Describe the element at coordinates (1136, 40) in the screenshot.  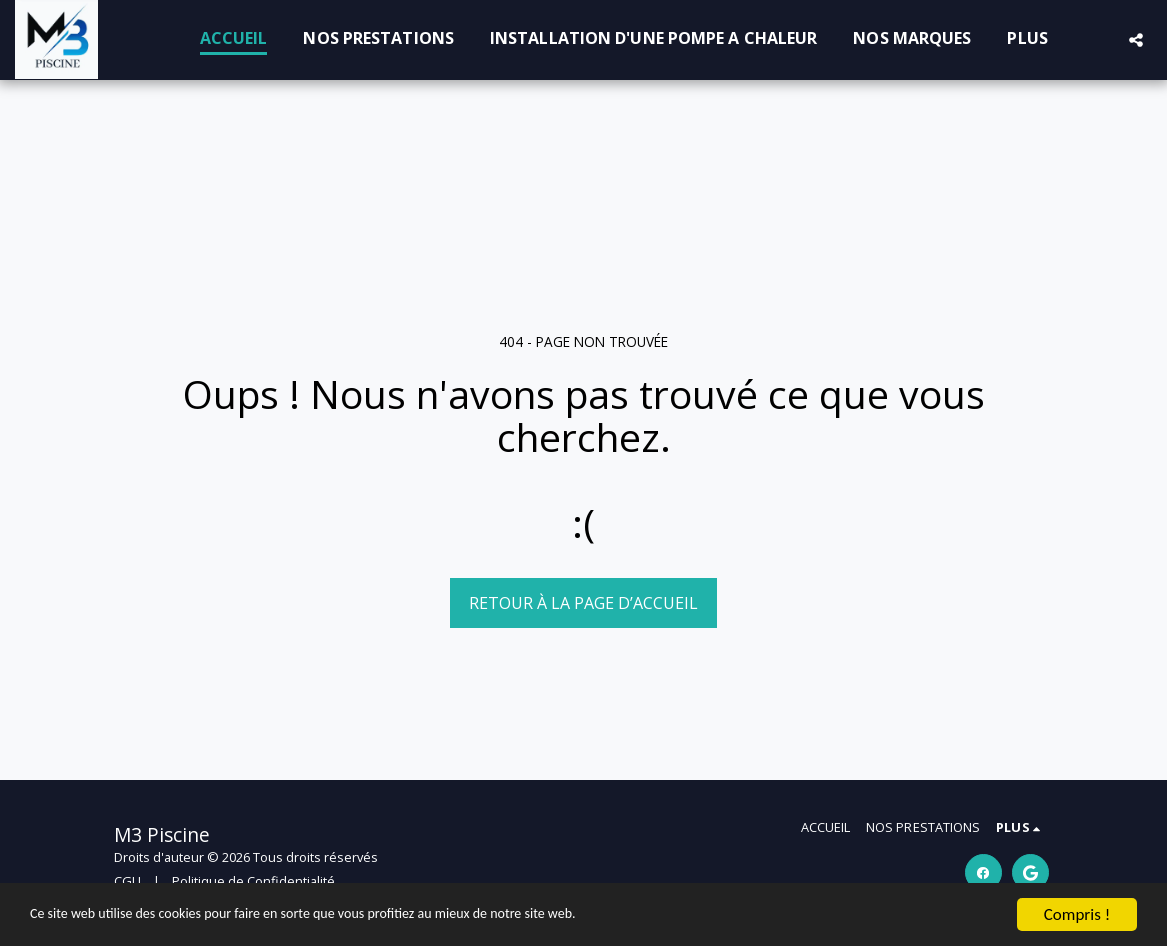
I see `[button]` at that location.